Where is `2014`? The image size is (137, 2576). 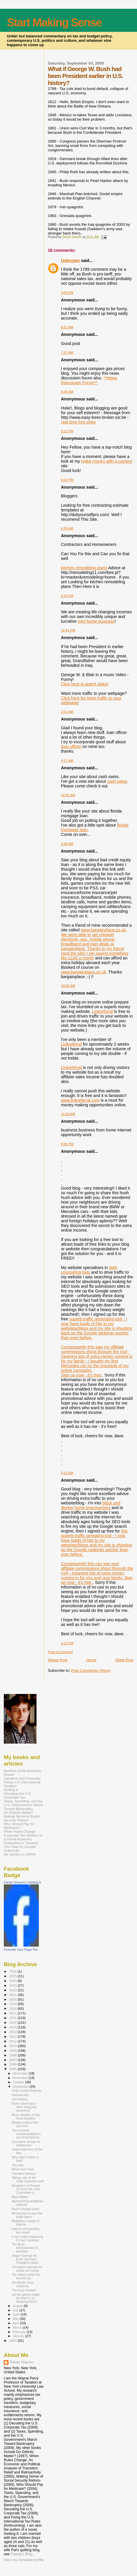 2014 is located at coordinates (13, 2027).